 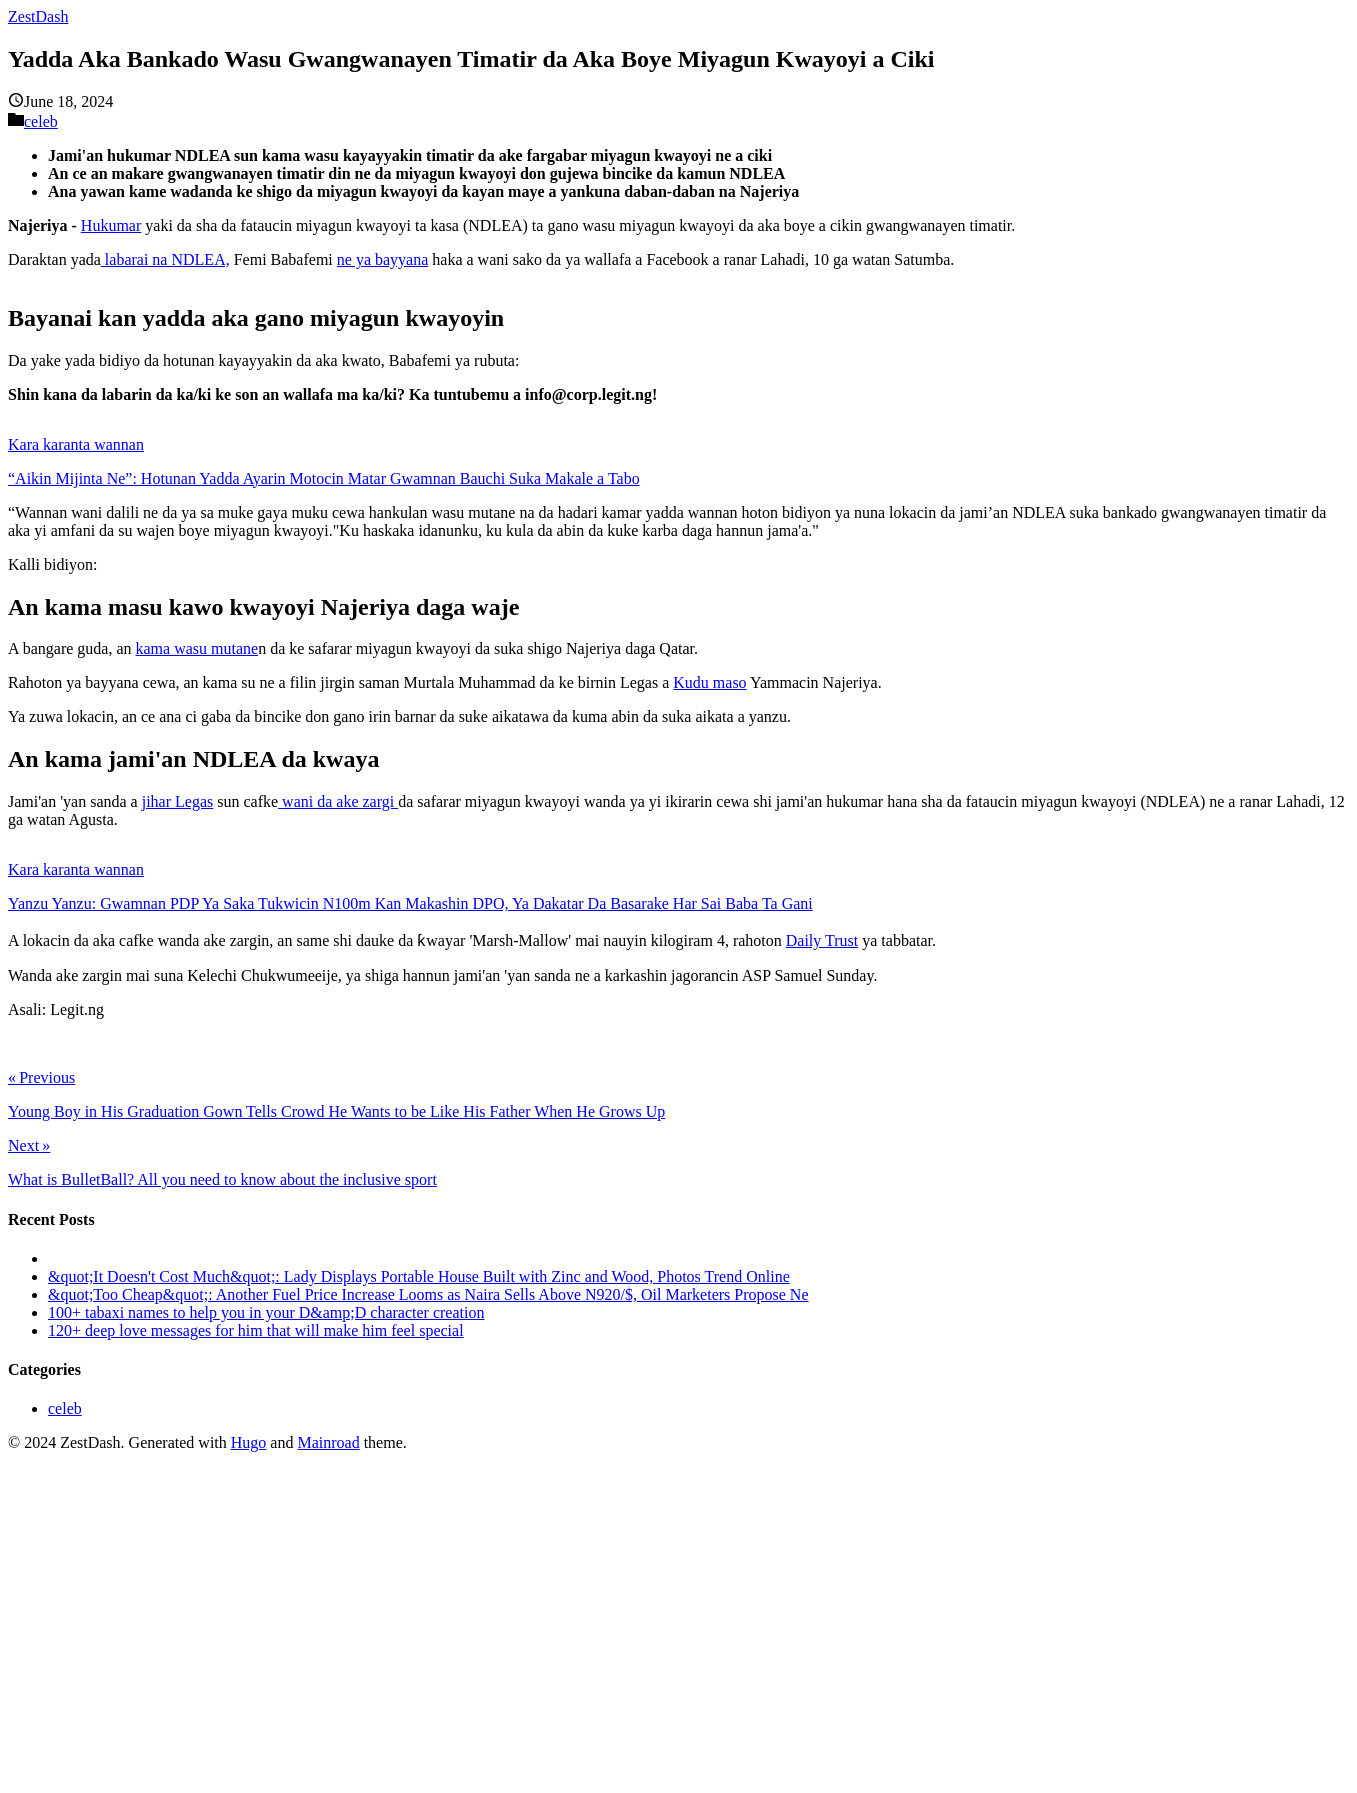 I want to click on Hukumar, so click(x=111, y=225).